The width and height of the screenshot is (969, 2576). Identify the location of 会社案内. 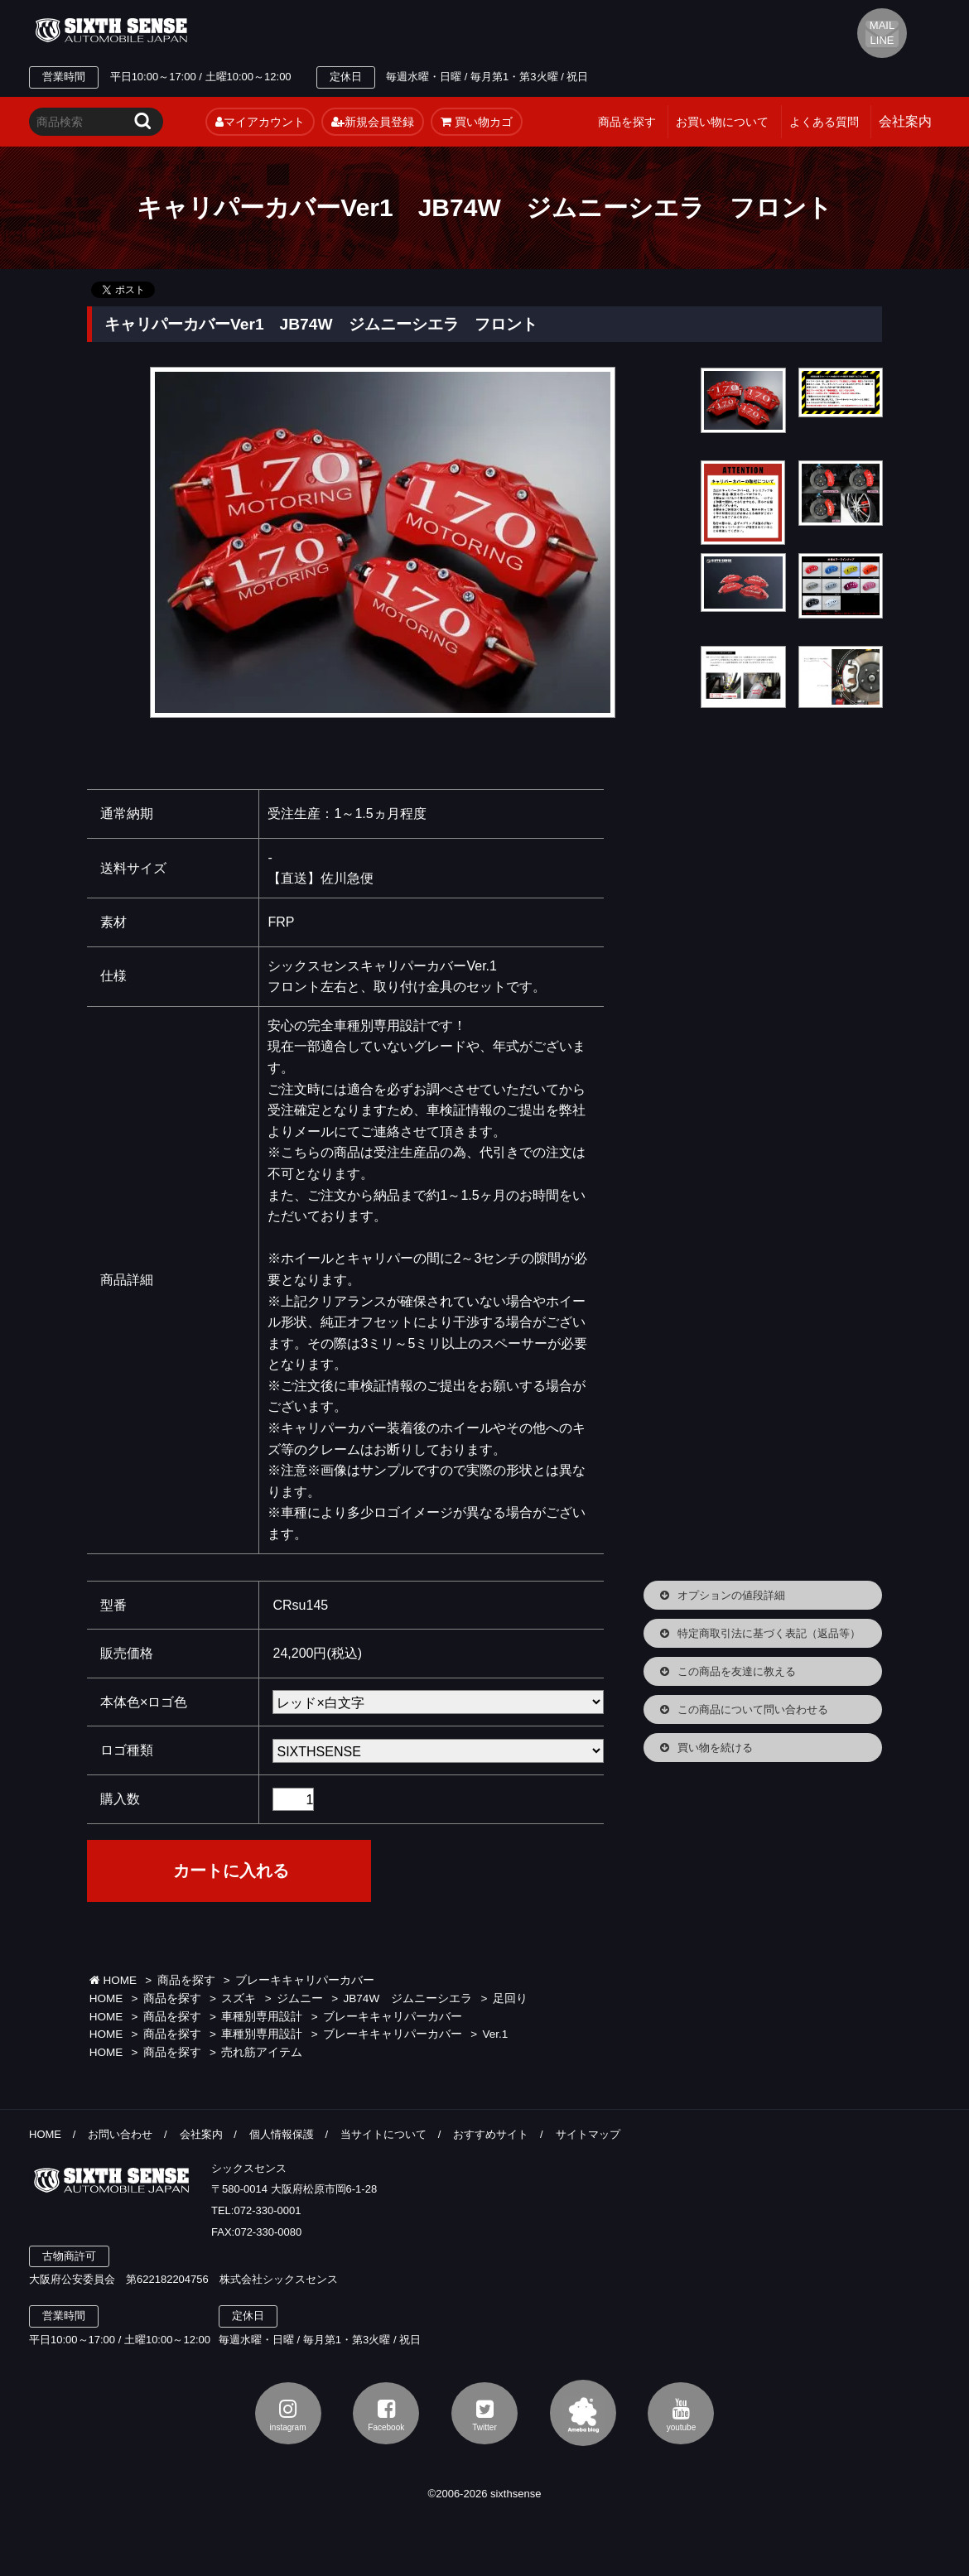
(201, 2134).